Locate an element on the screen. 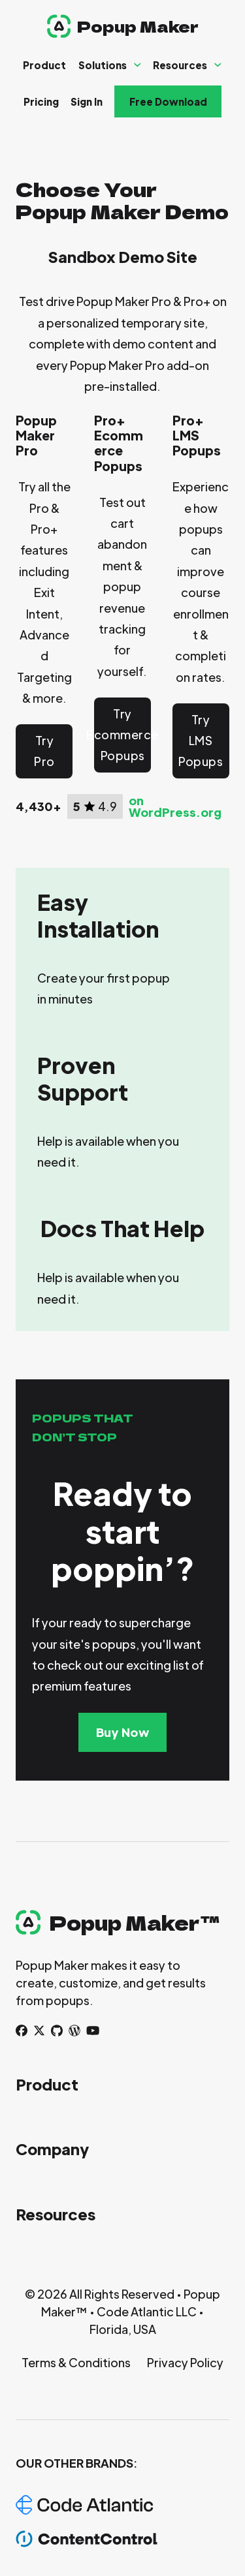 This screenshot has height=2576, width=245. Terms & Conditions is located at coordinates (76, 2362).